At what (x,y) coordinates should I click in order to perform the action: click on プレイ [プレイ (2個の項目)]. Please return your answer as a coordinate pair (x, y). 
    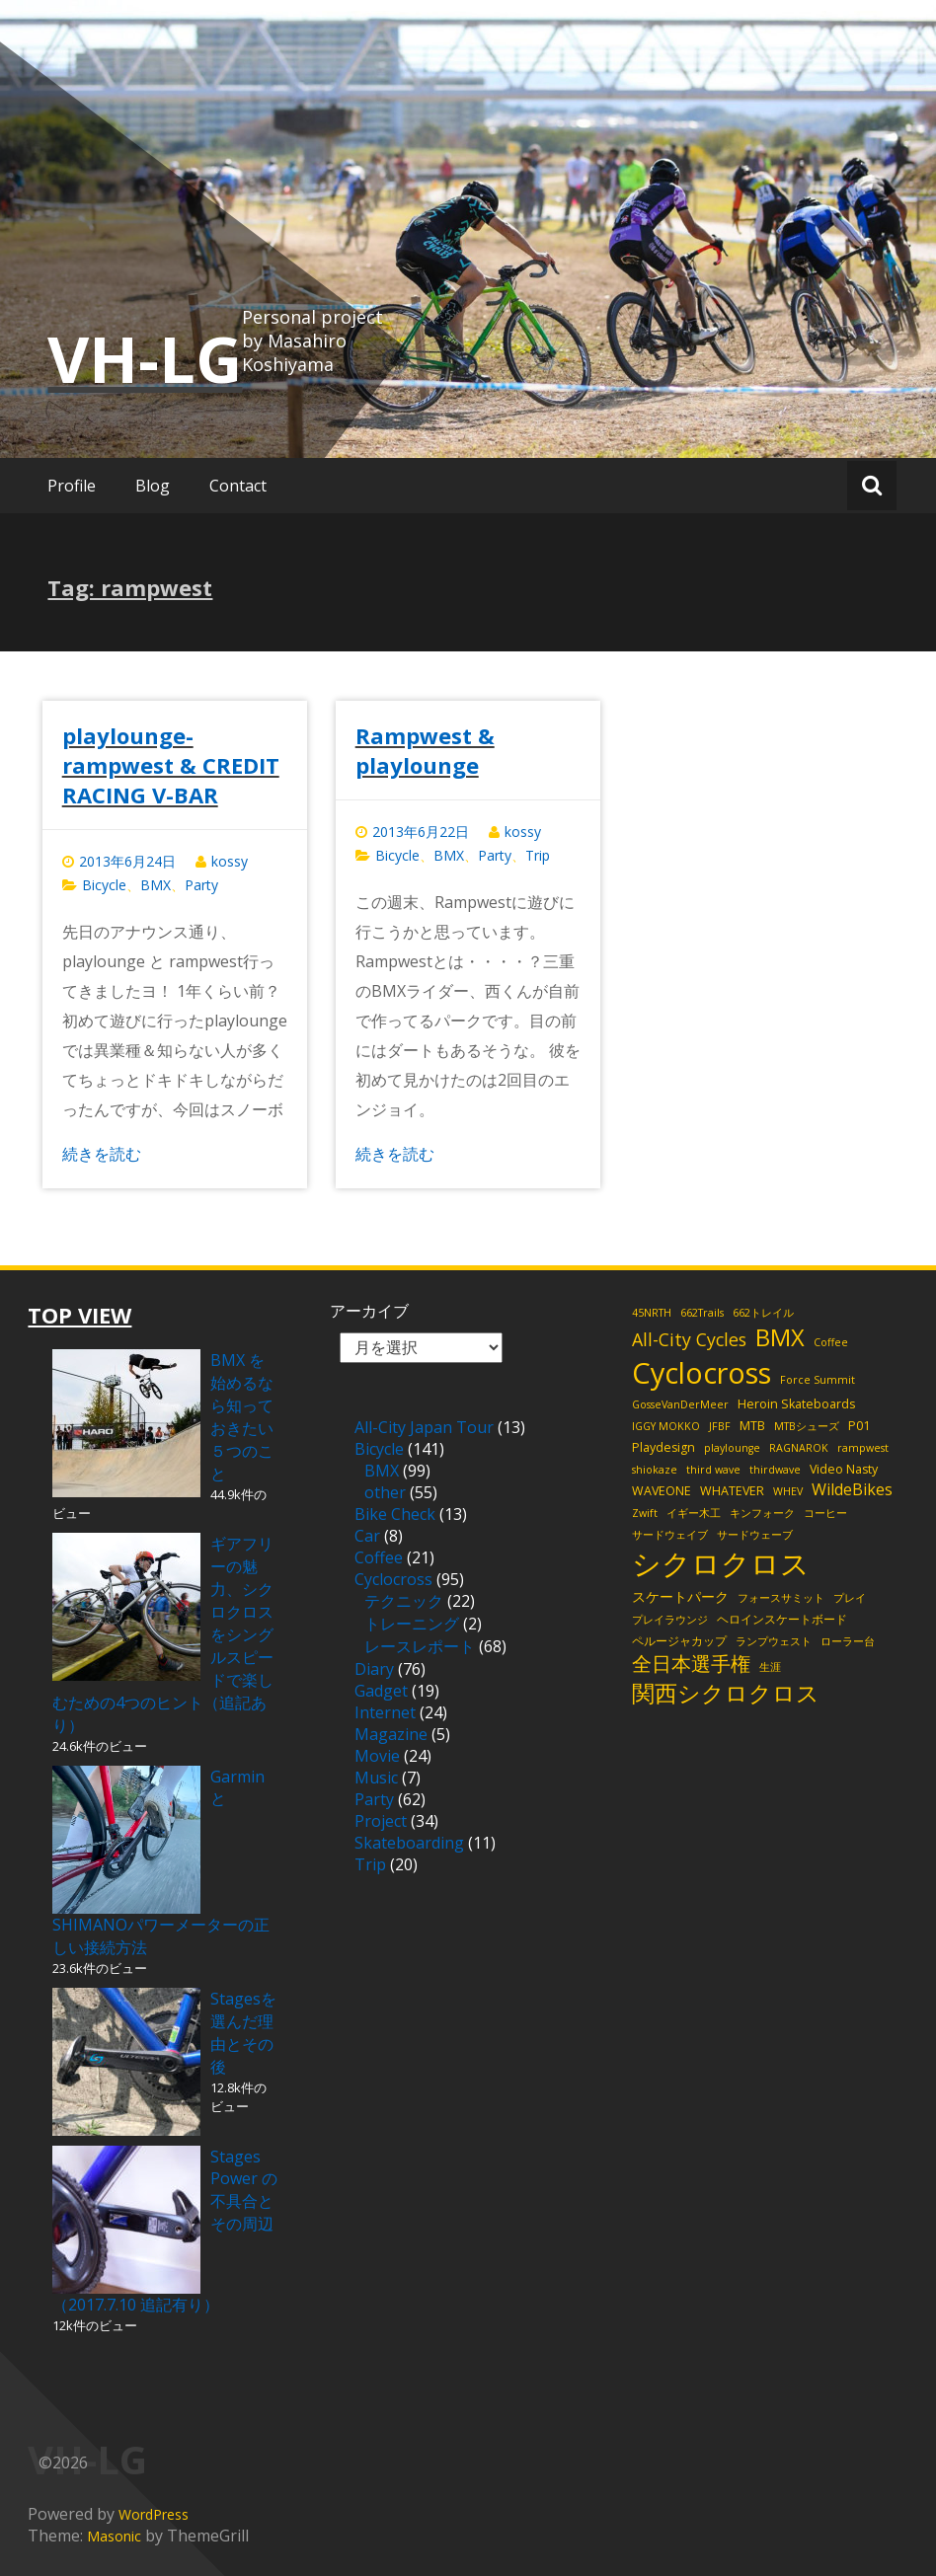
    Looking at the image, I should click on (849, 1598).